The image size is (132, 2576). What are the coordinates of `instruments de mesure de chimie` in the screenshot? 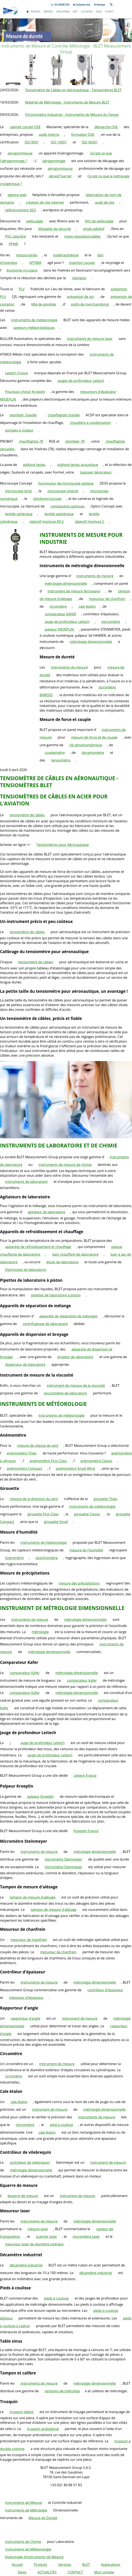 It's located at (65, 1164).